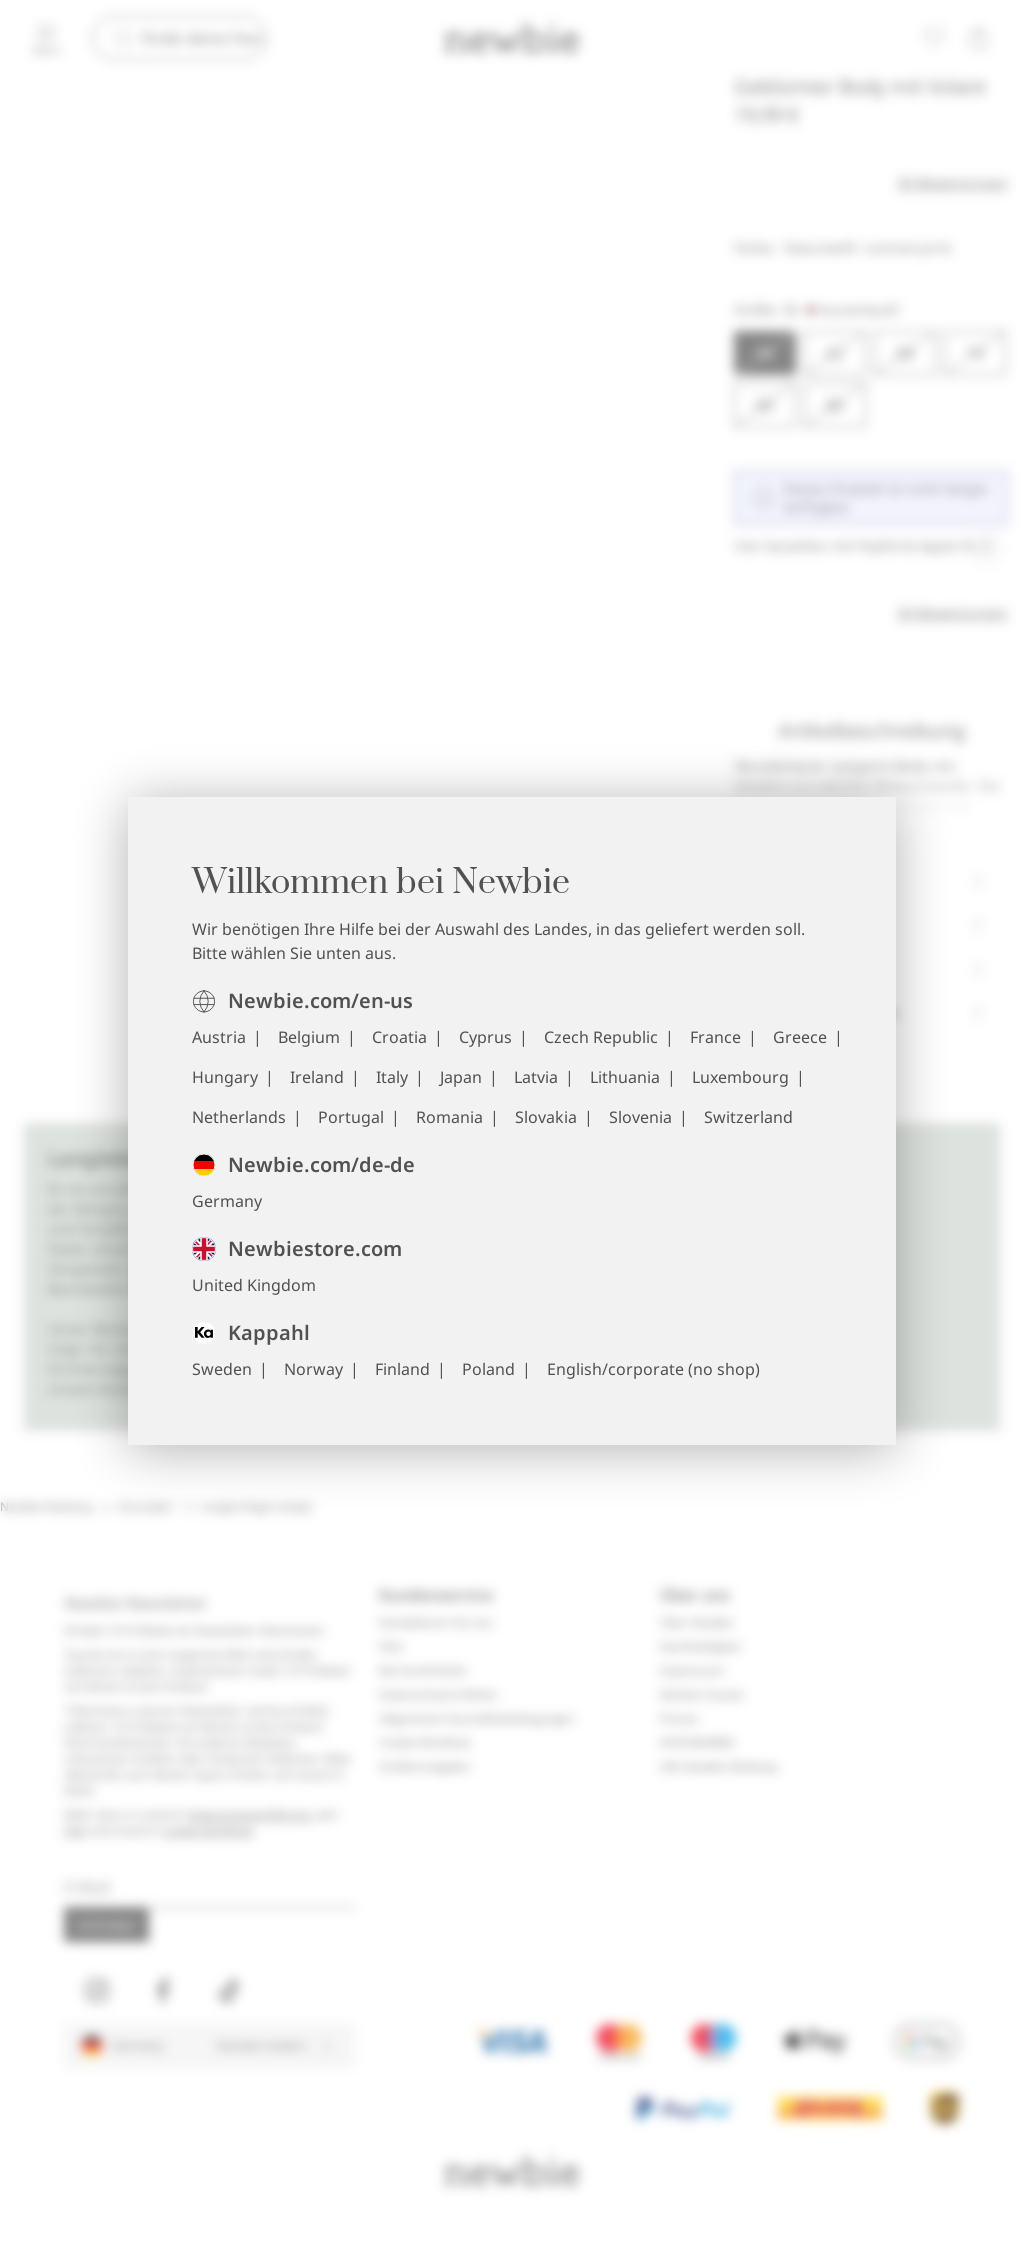 The image size is (1024, 2242). I want to click on Italy, so click(392, 1077).